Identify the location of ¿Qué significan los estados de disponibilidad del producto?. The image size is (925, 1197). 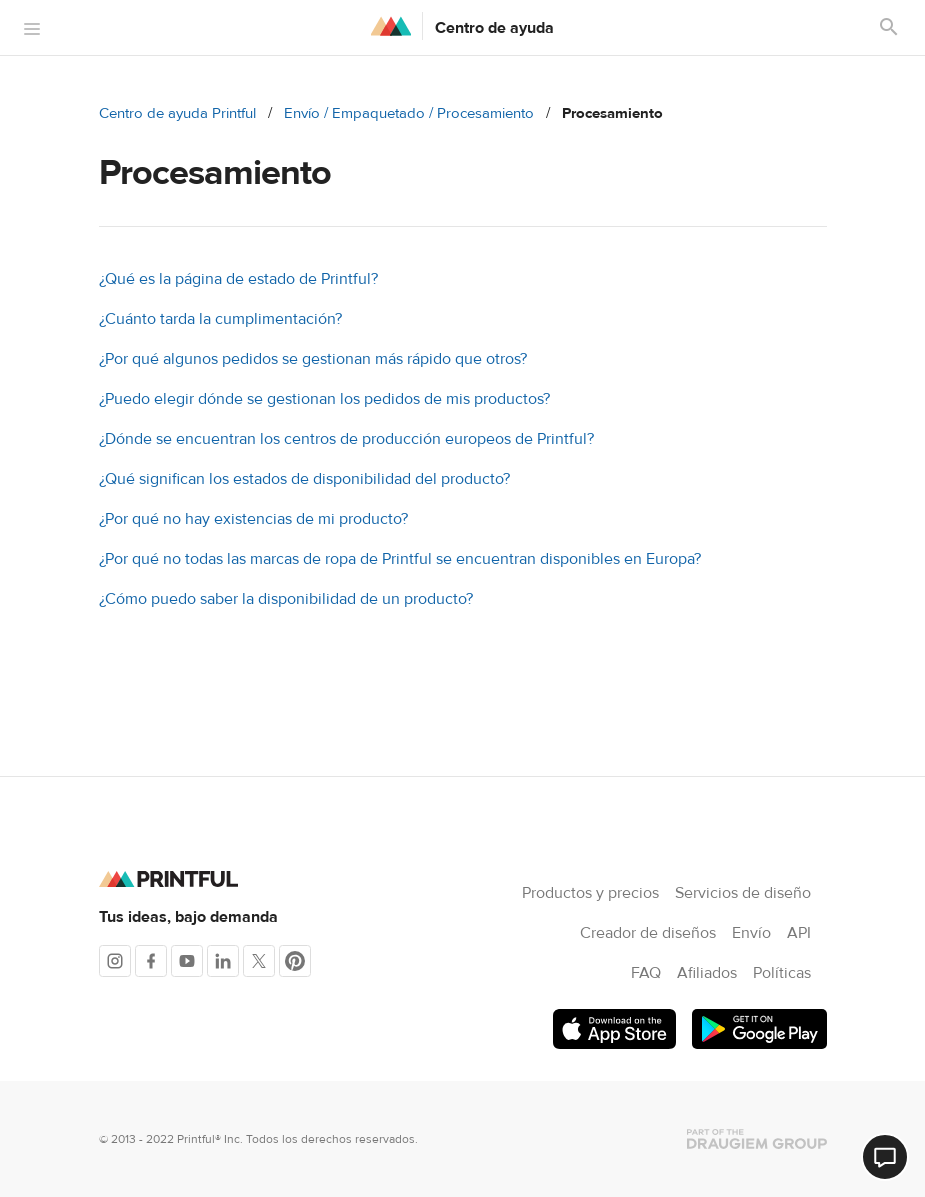
(304, 479).